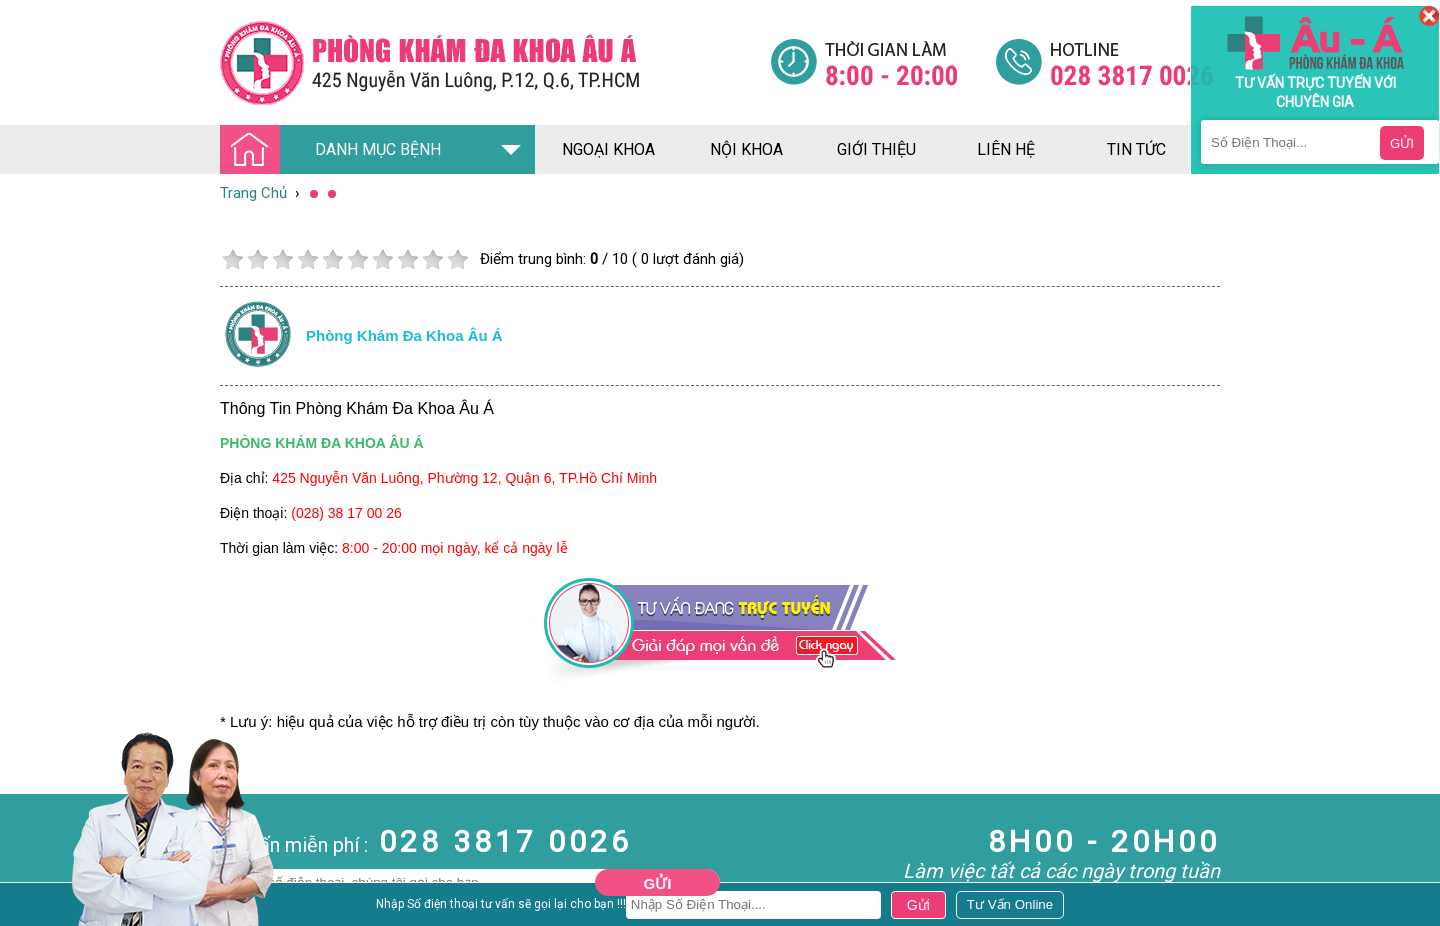 Image resolution: width=1440 pixels, height=926 pixels. Describe the element at coordinates (457, 259) in the screenshot. I see `10` at that location.